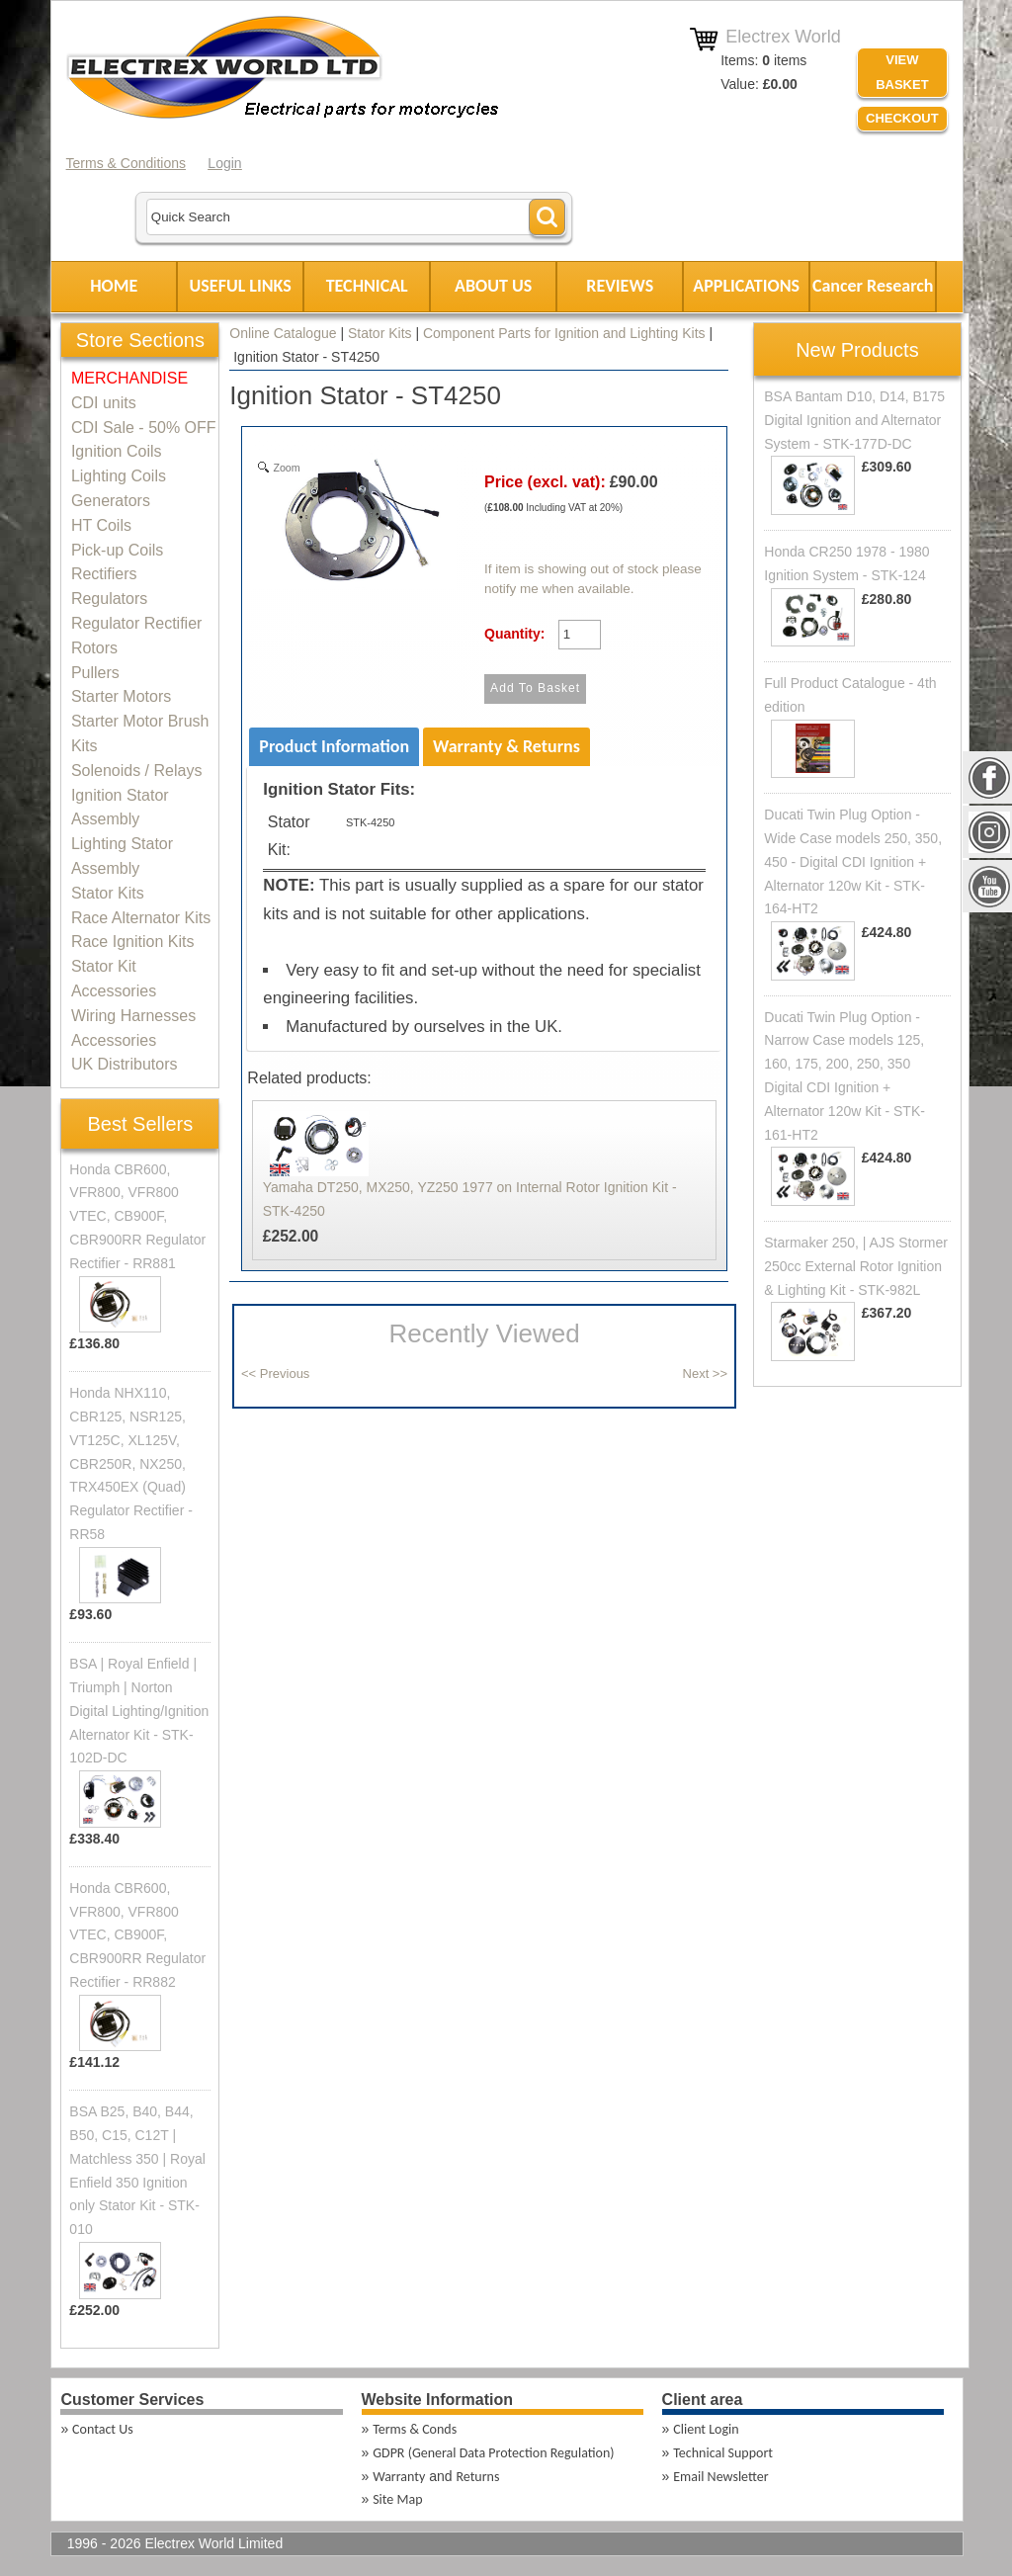  Describe the element at coordinates (282, 333) in the screenshot. I see `Online Catalogue` at that location.